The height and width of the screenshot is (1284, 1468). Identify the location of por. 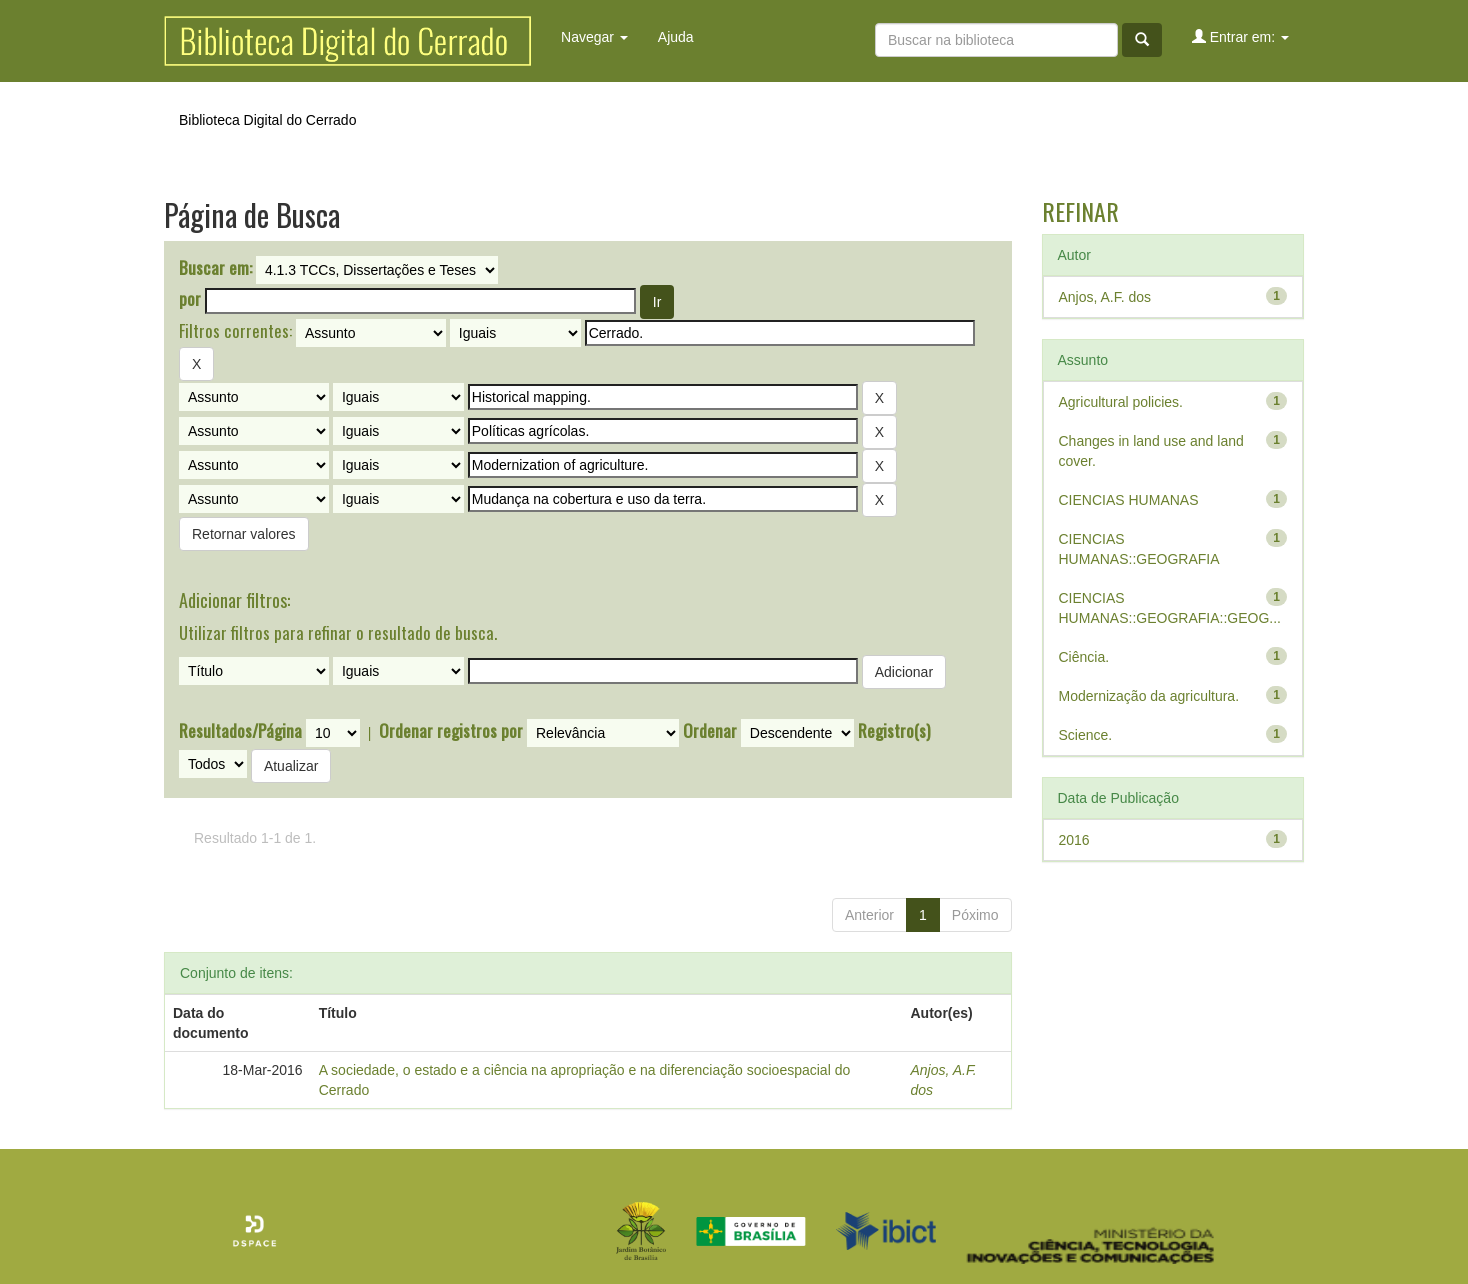
(190, 299).